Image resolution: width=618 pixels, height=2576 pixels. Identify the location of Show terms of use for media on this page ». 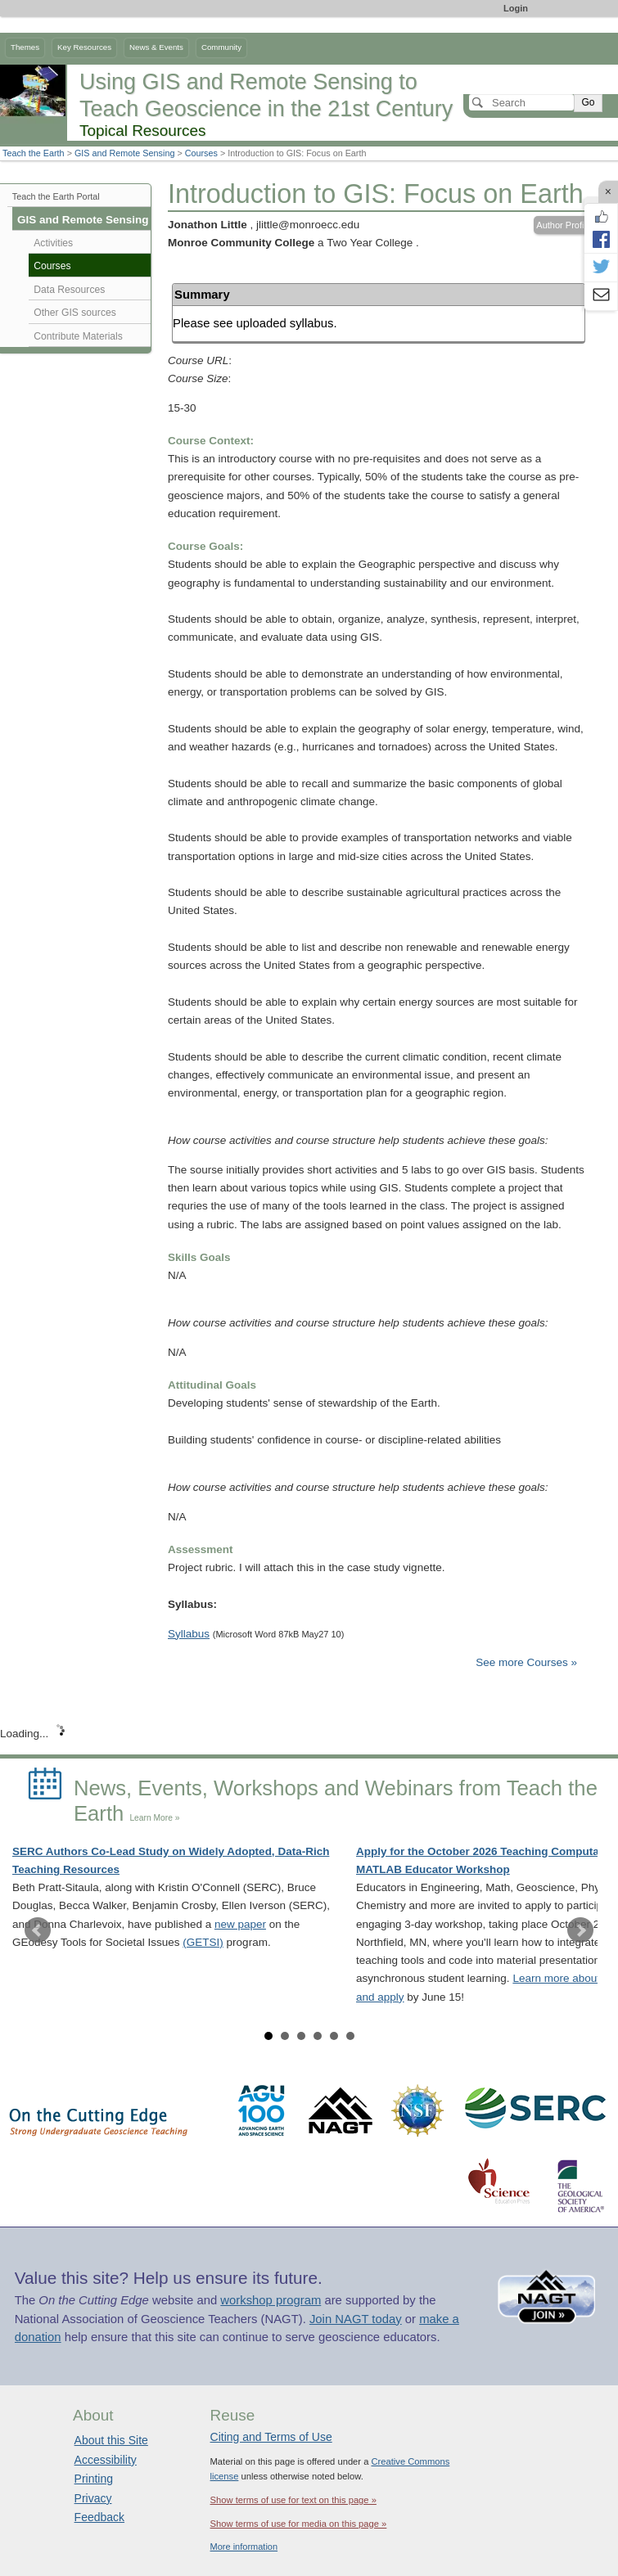
(298, 2524).